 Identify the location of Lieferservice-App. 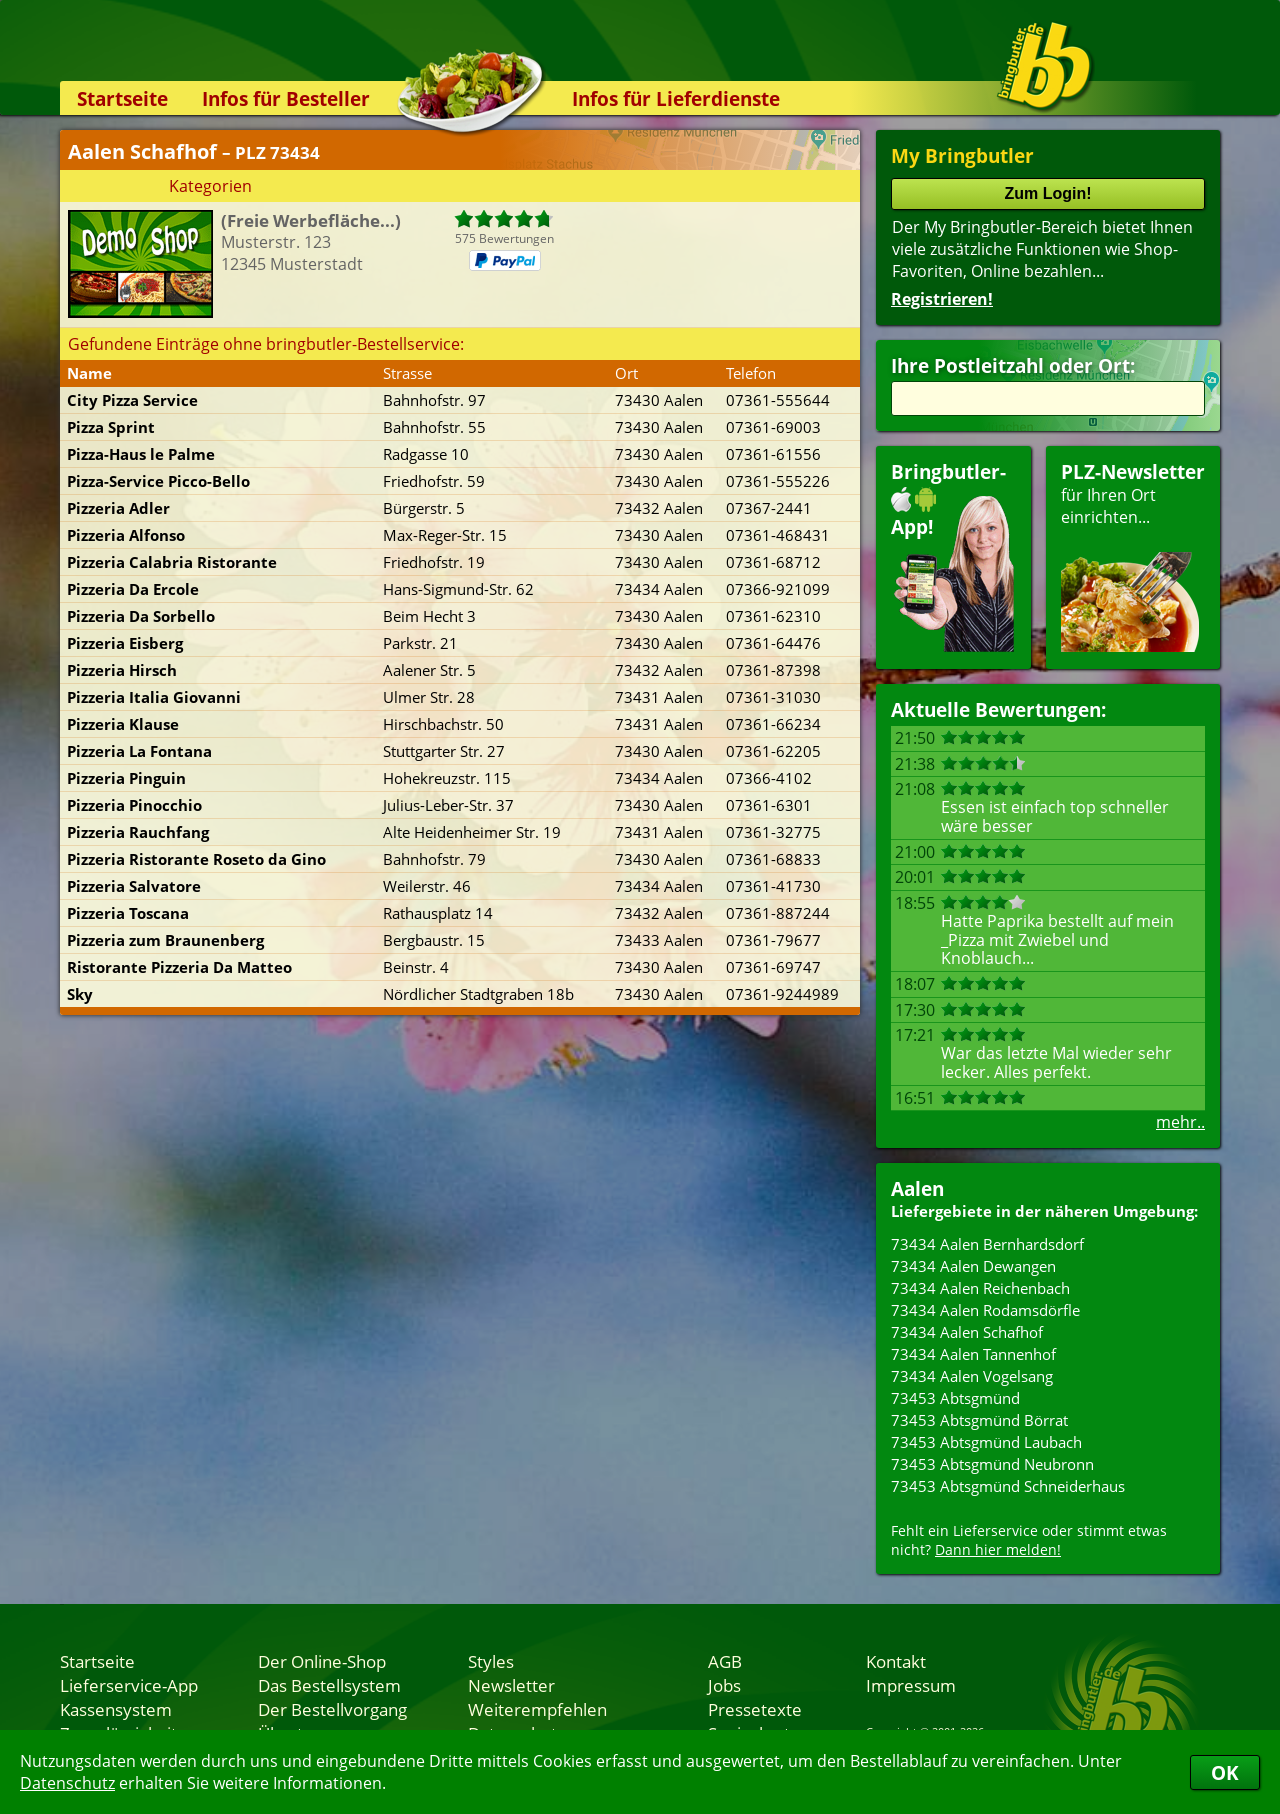
(129, 1685).